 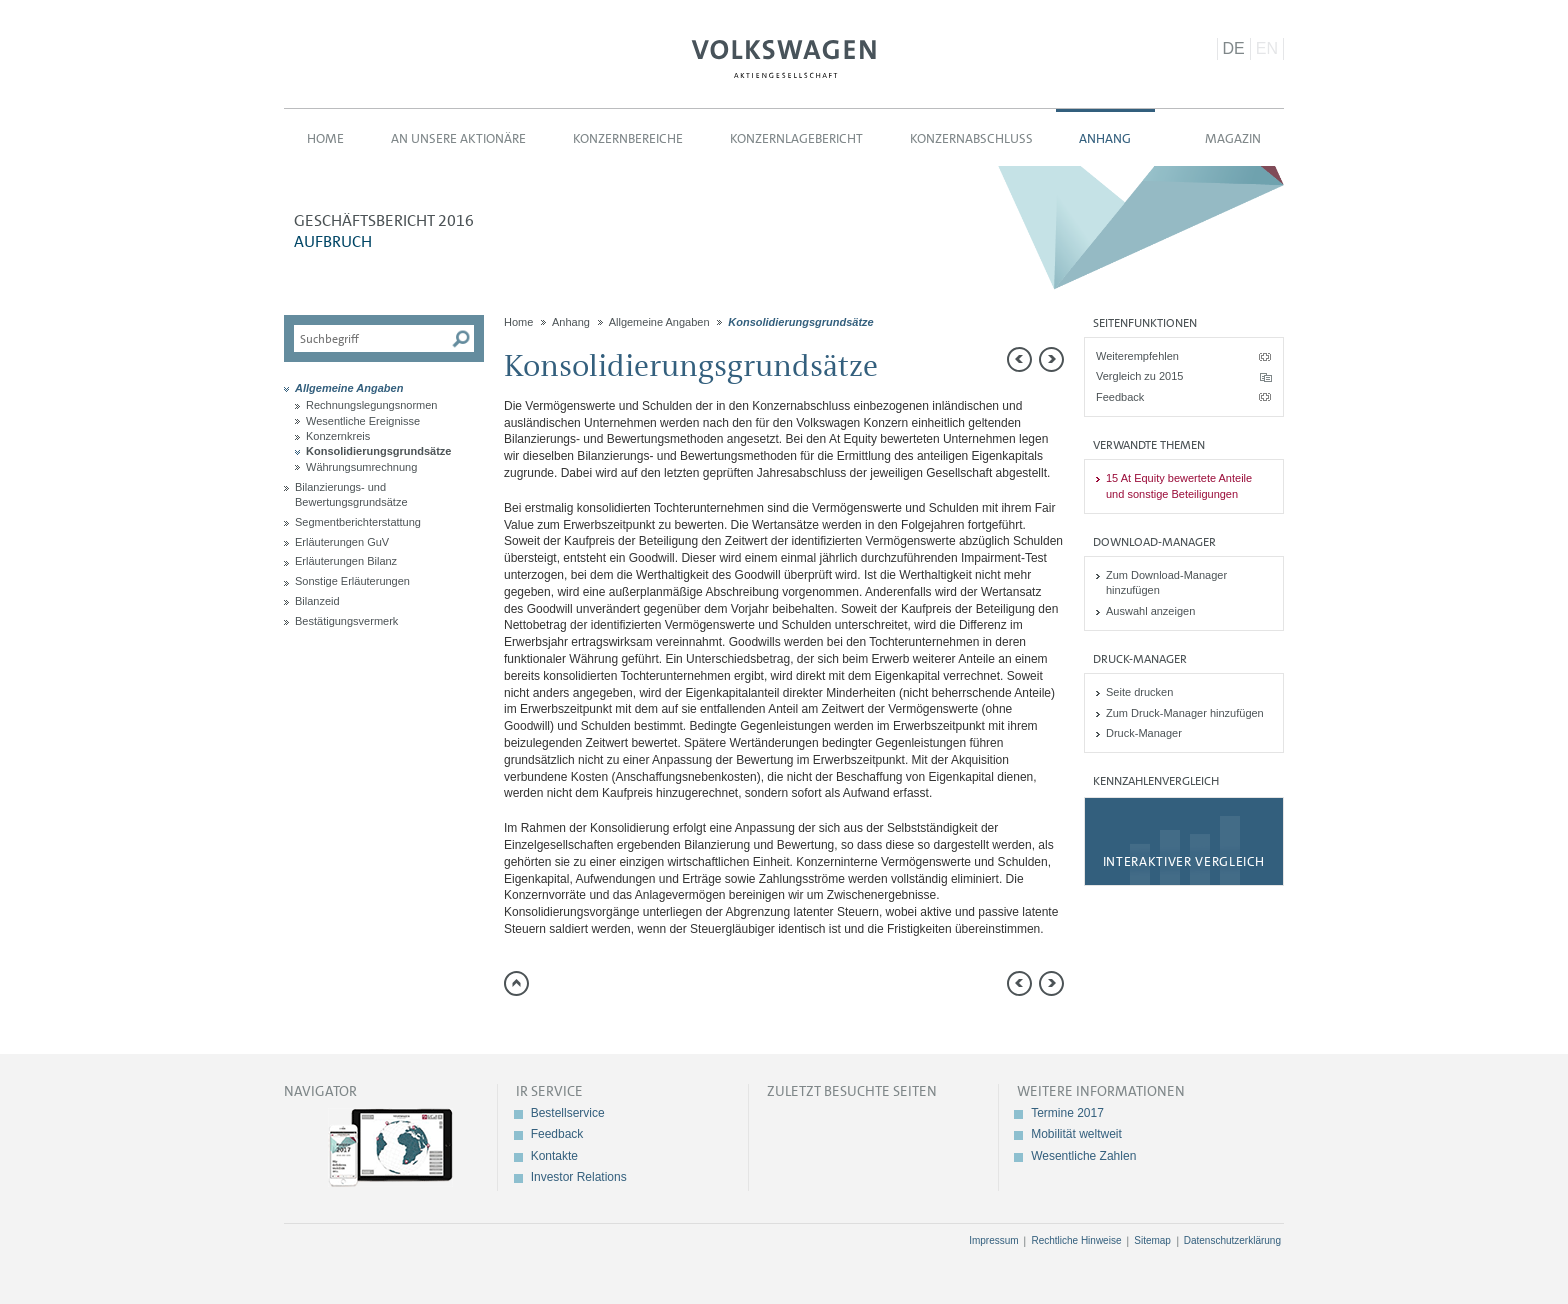 What do you see at coordinates (1137, 356) in the screenshot?
I see `Weiterempfehlen` at bounding box center [1137, 356].